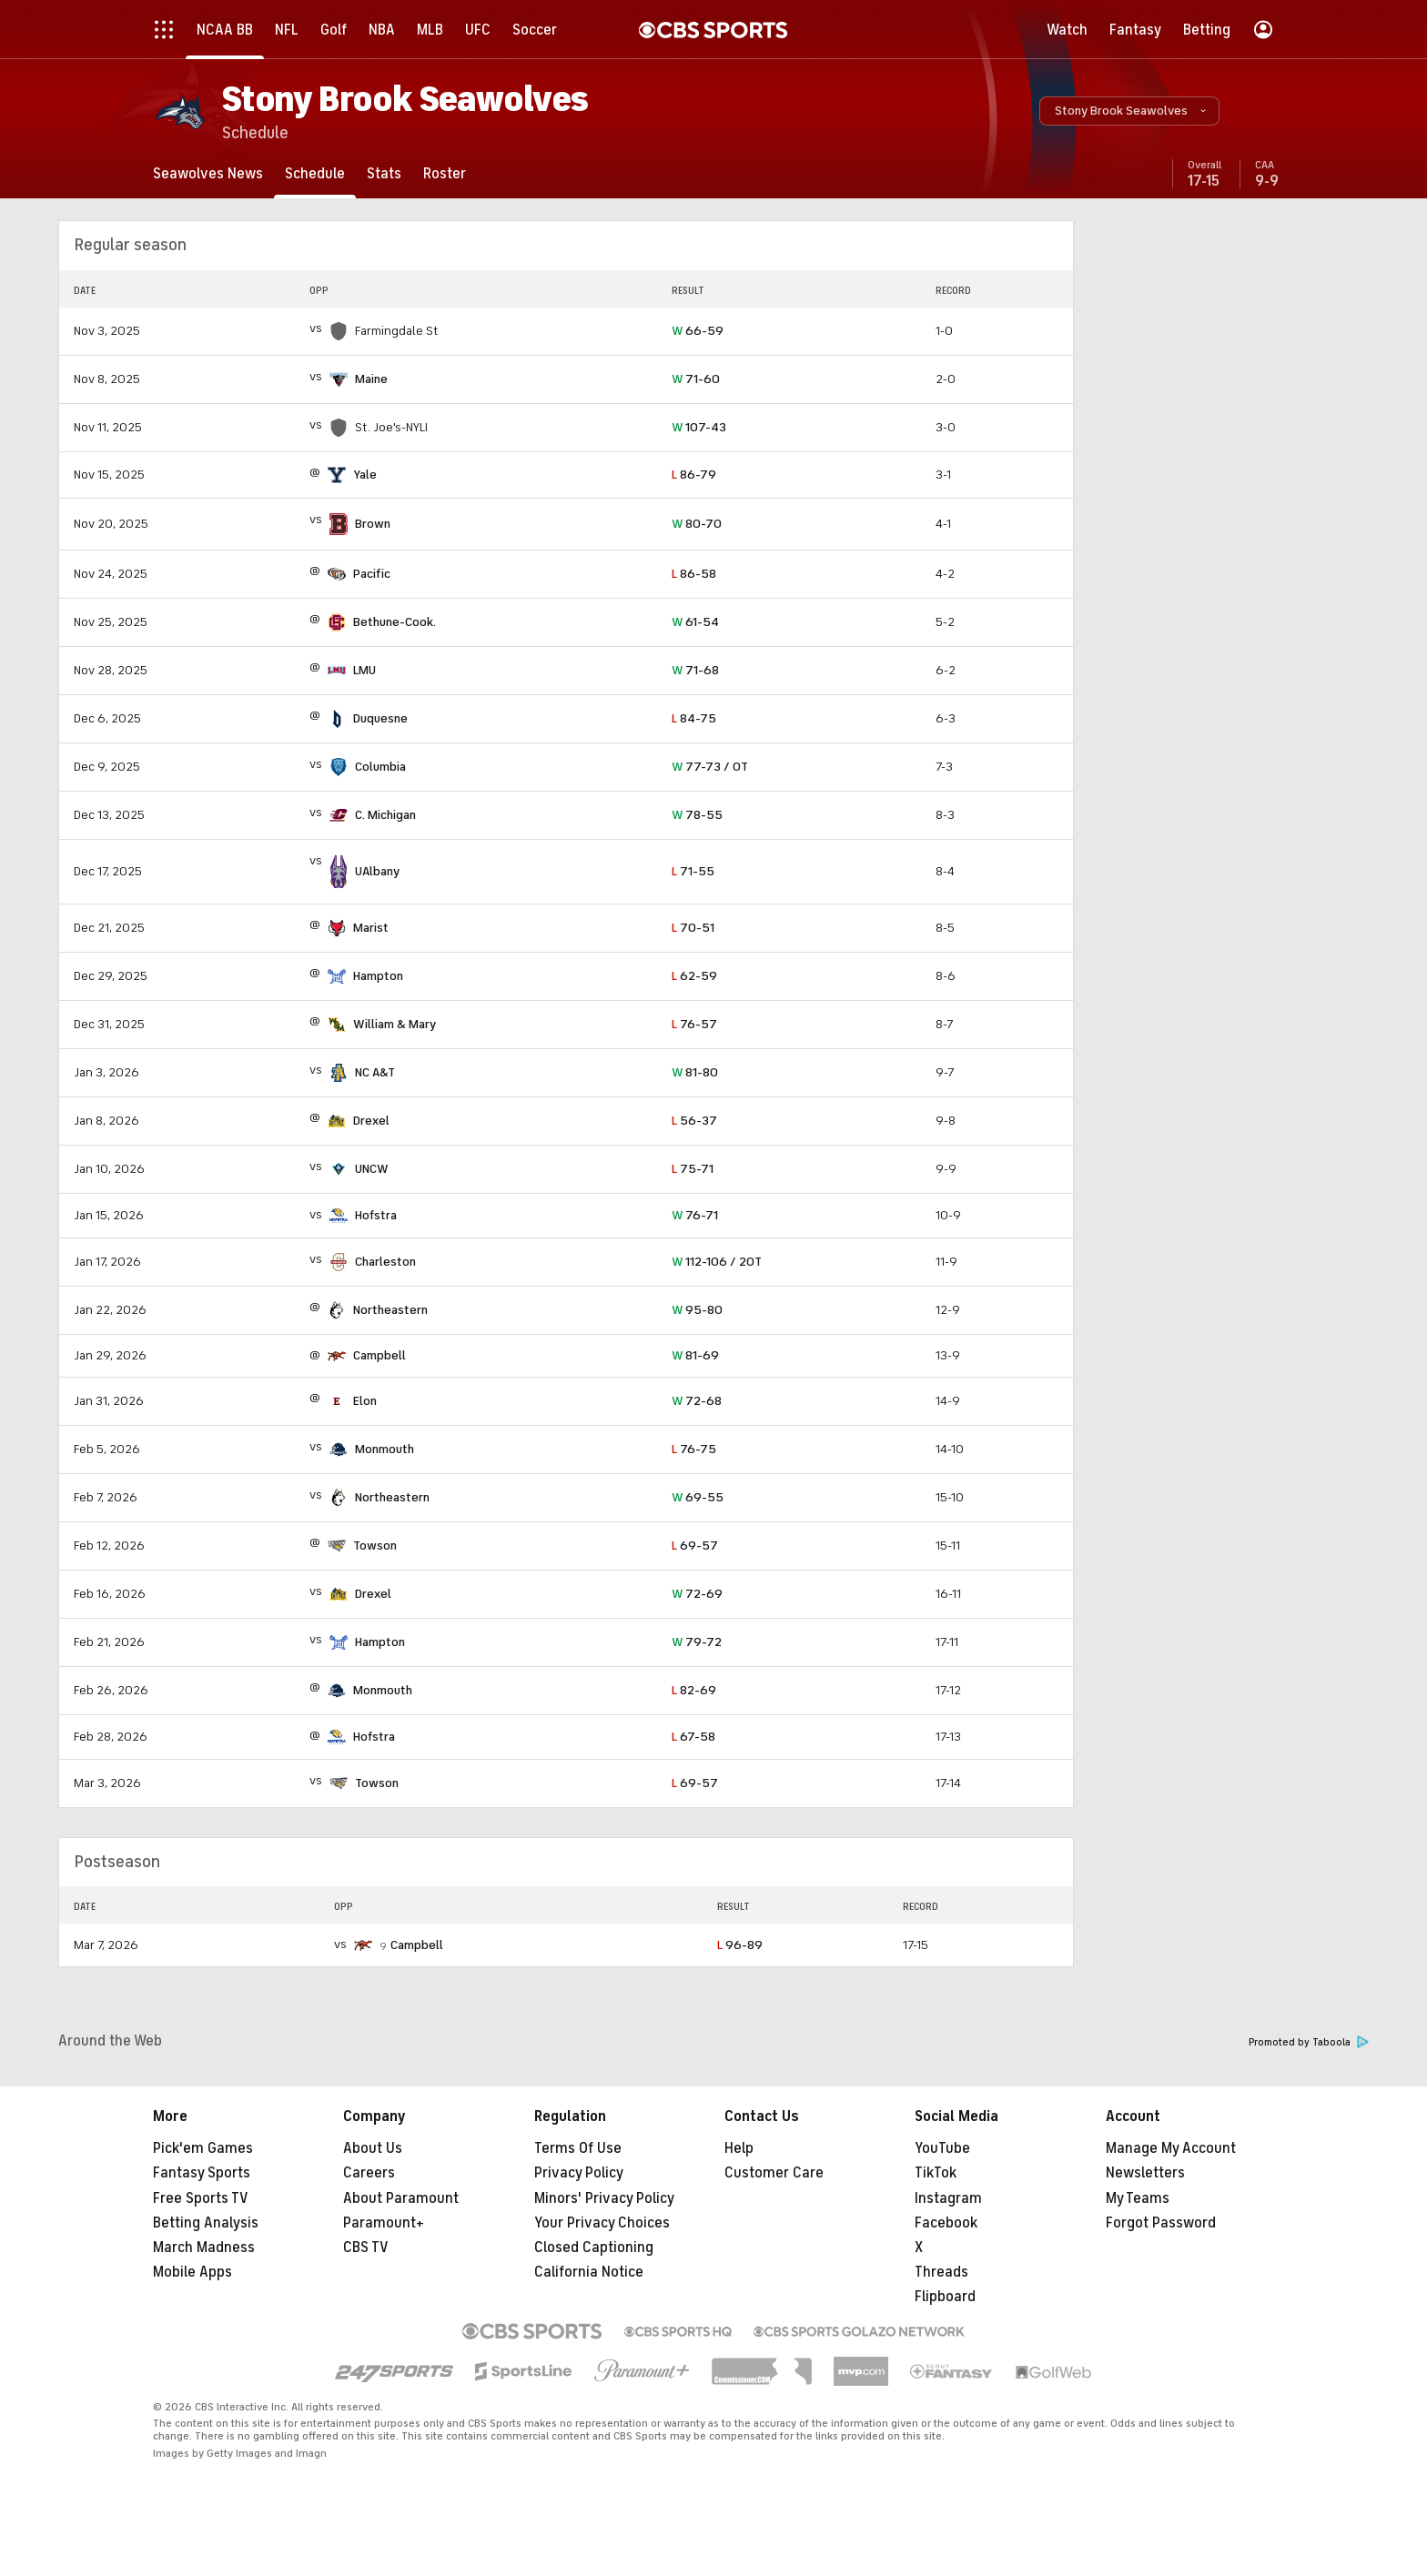 The image size is (1427, 2576). What do you see at coordinates (698, 330) in the screenshot?
I see `66-59` at bounding box center [698, 330].